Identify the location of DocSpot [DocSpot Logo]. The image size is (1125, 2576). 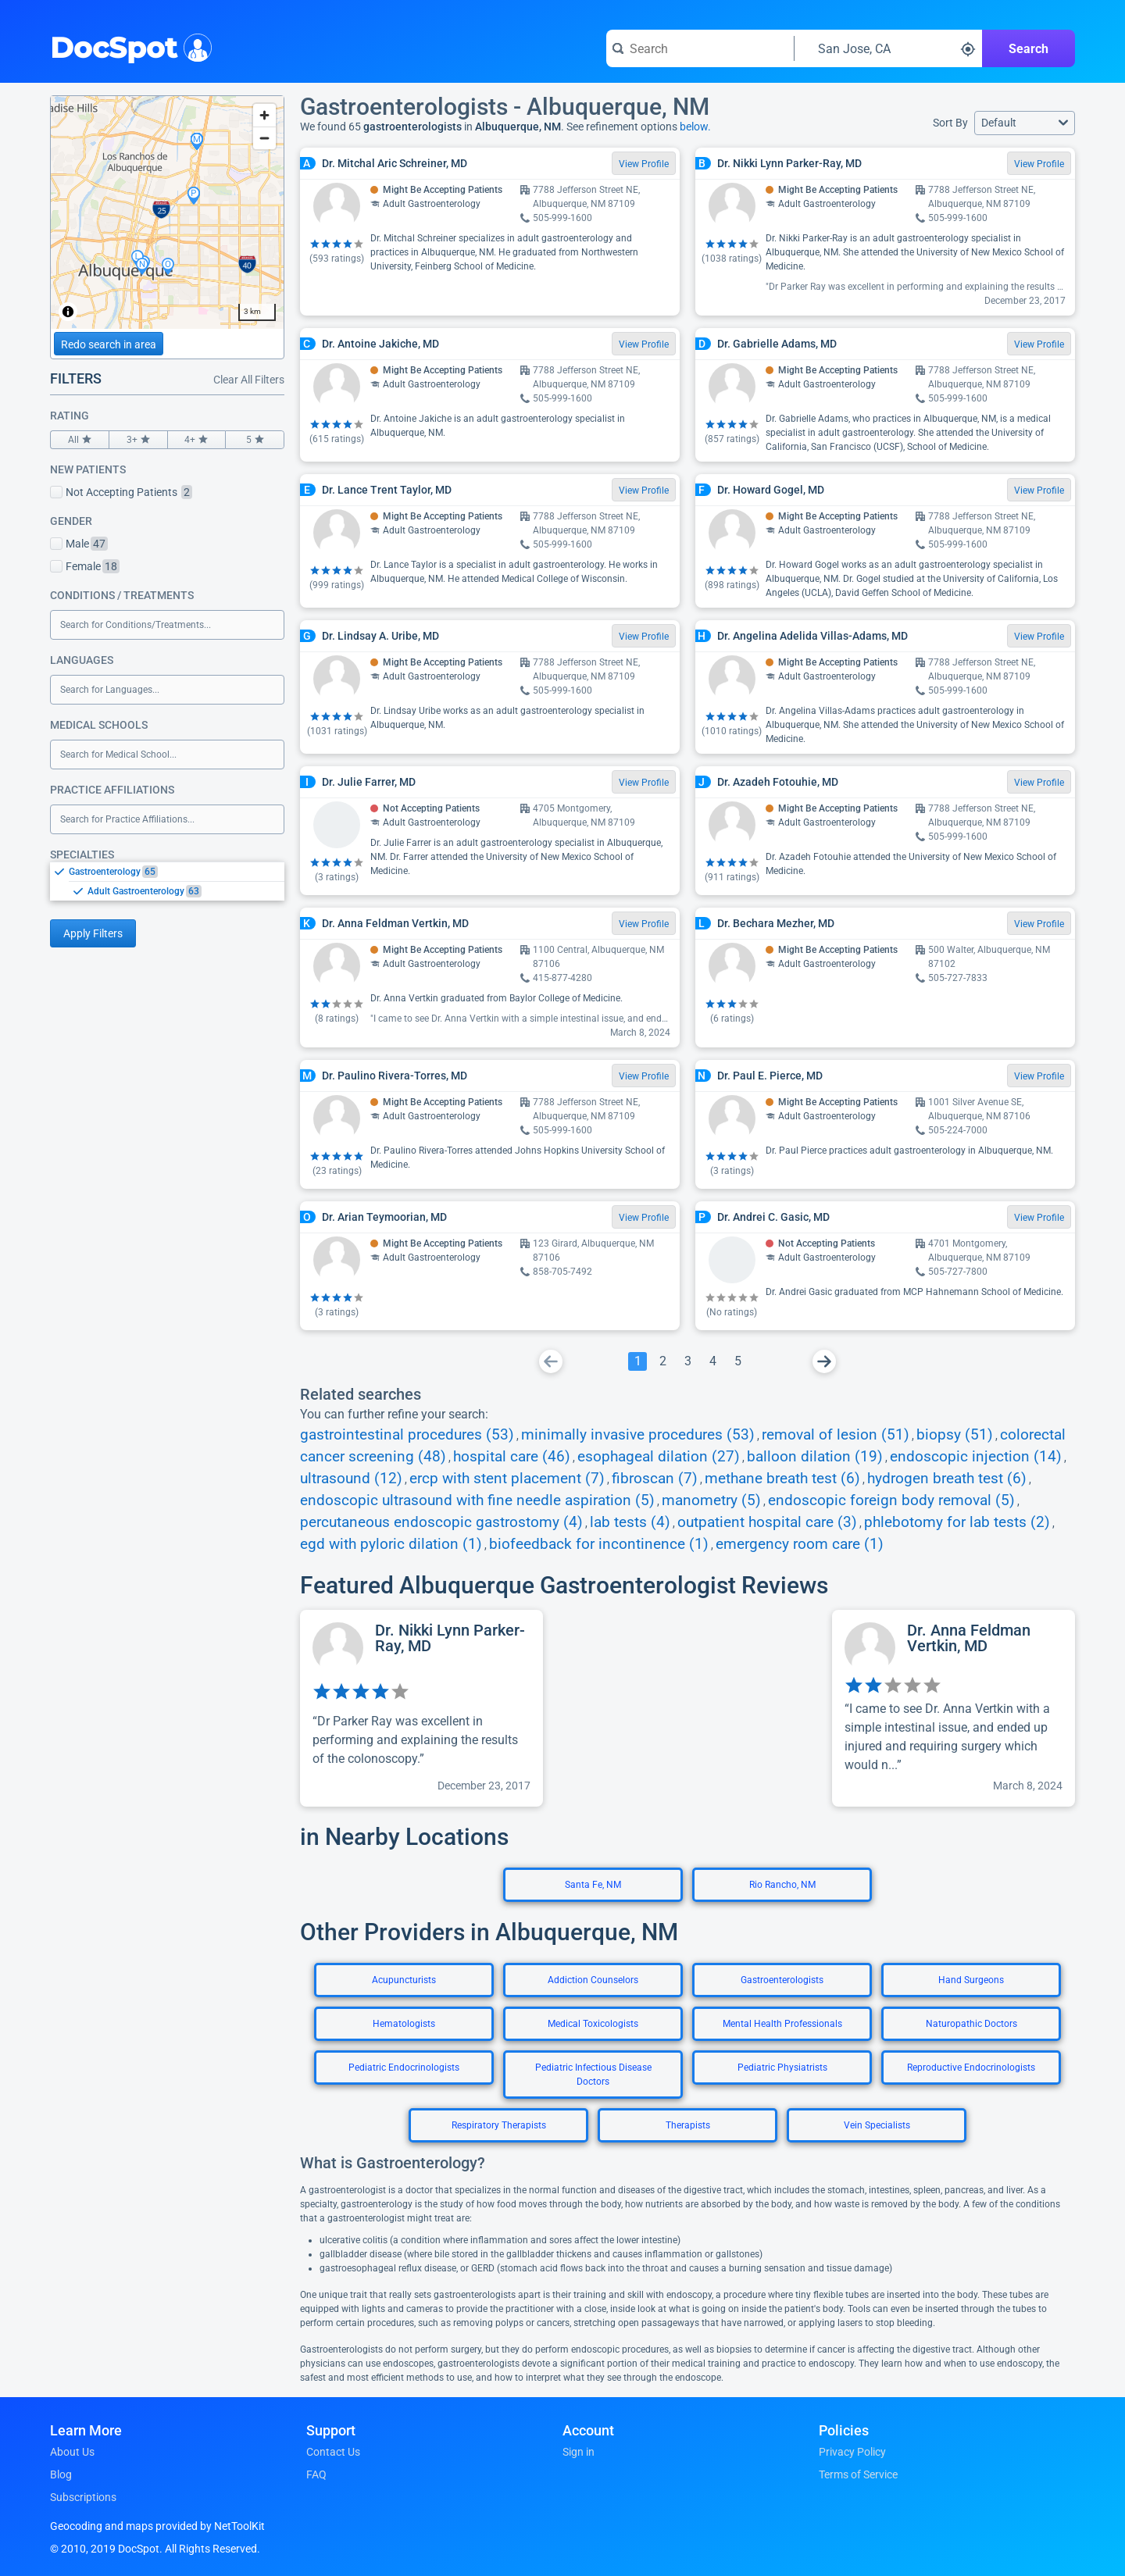
(127, 46).